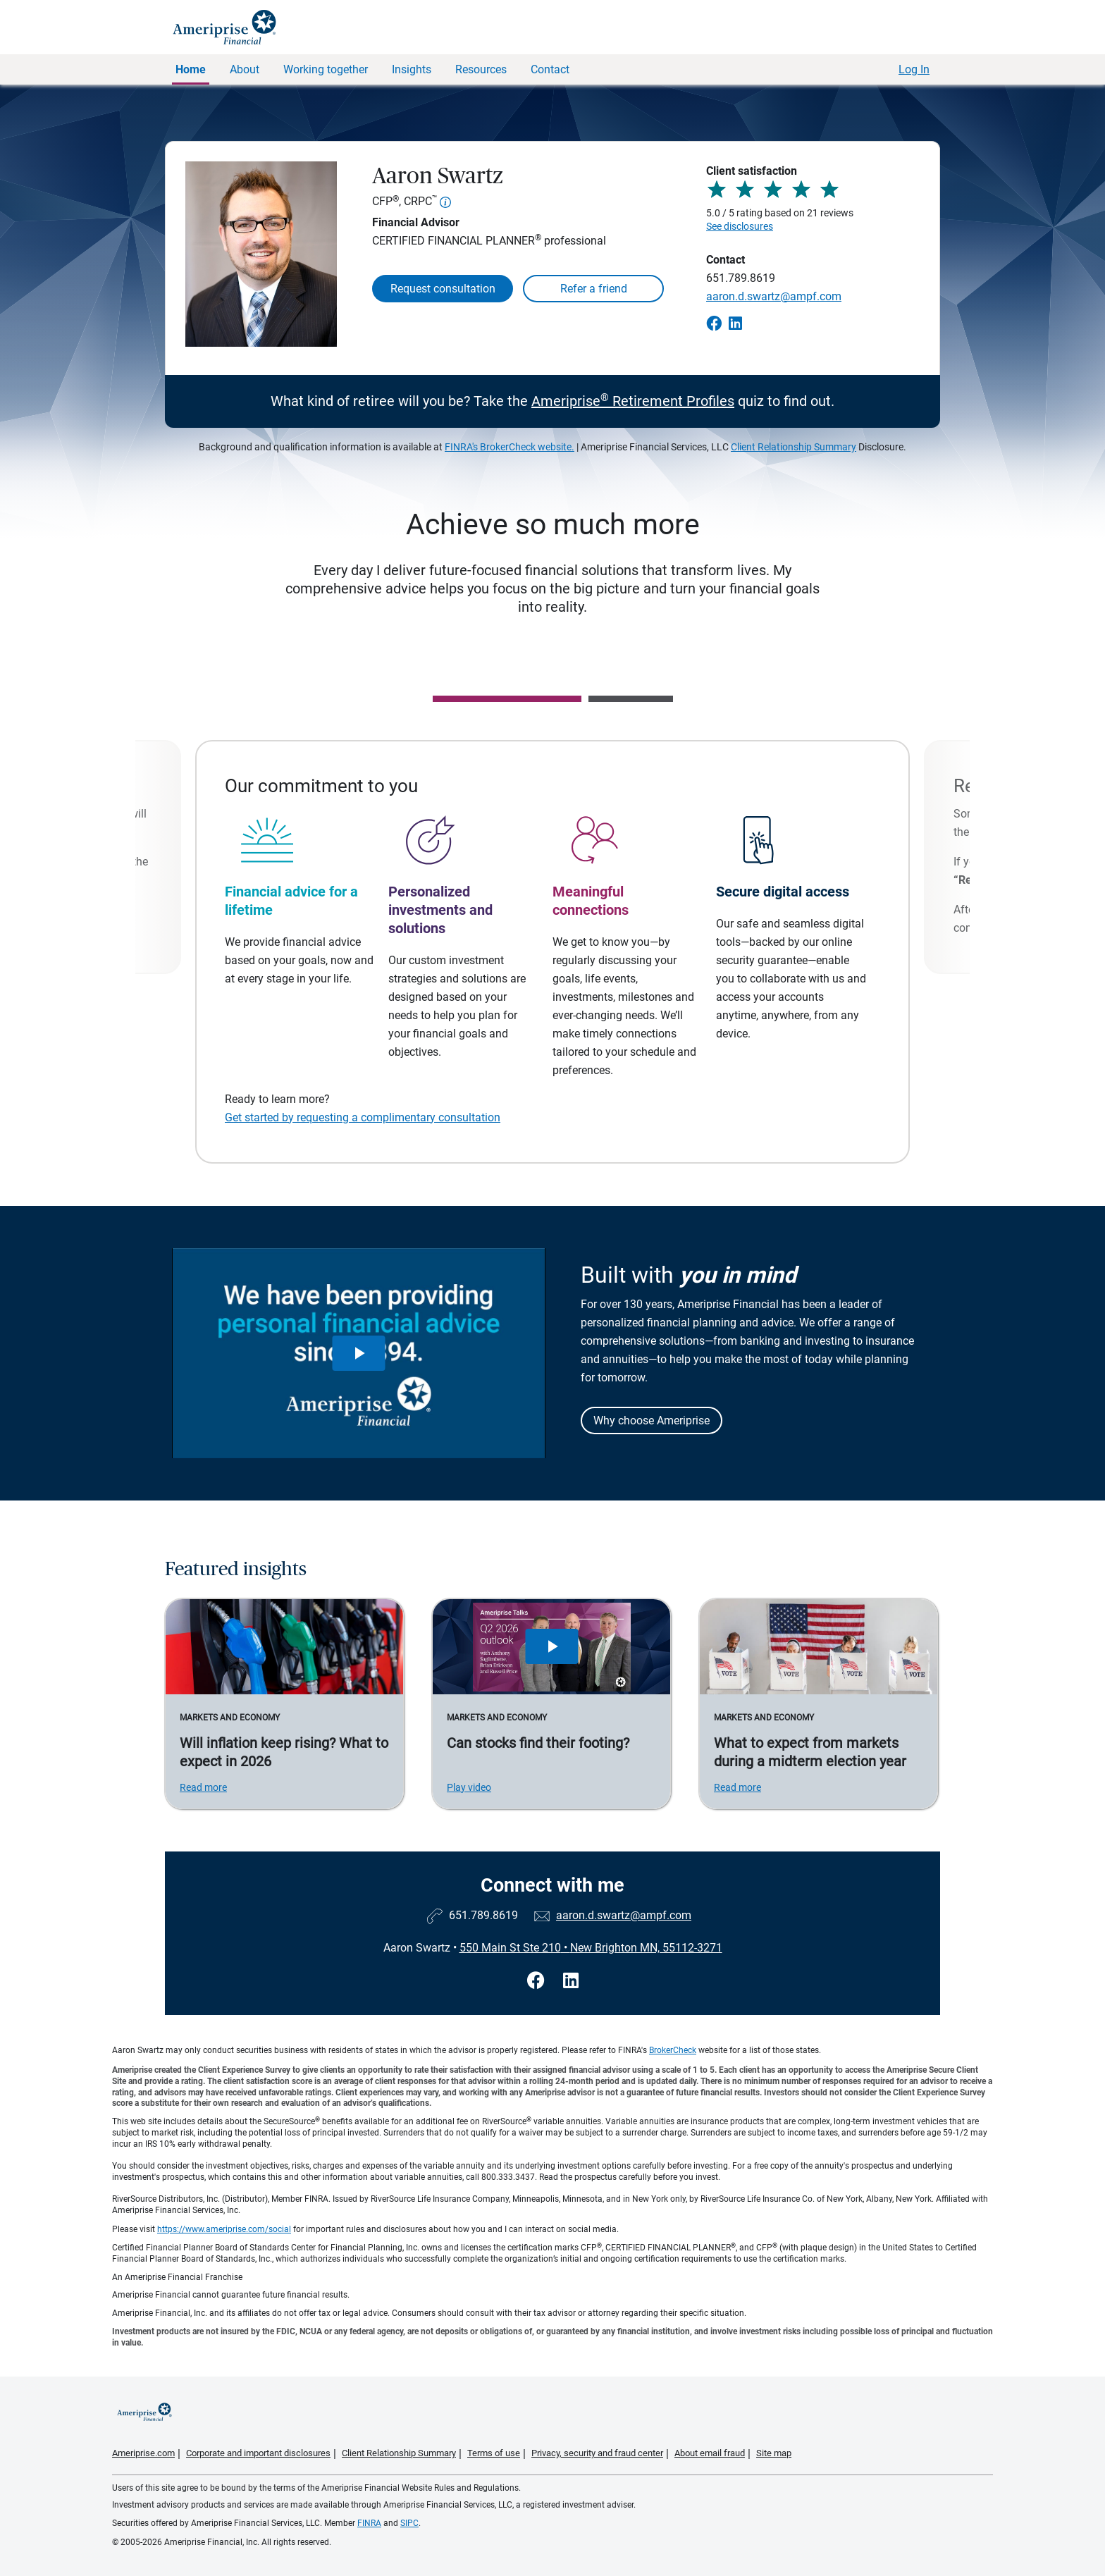 The height and width of the screenshot is (2576, 1105). What do you see at coordinates (632, 401) in the screenshot?
I see `Ameriprise Retirement Profiles` at bounding box center [632, 401].